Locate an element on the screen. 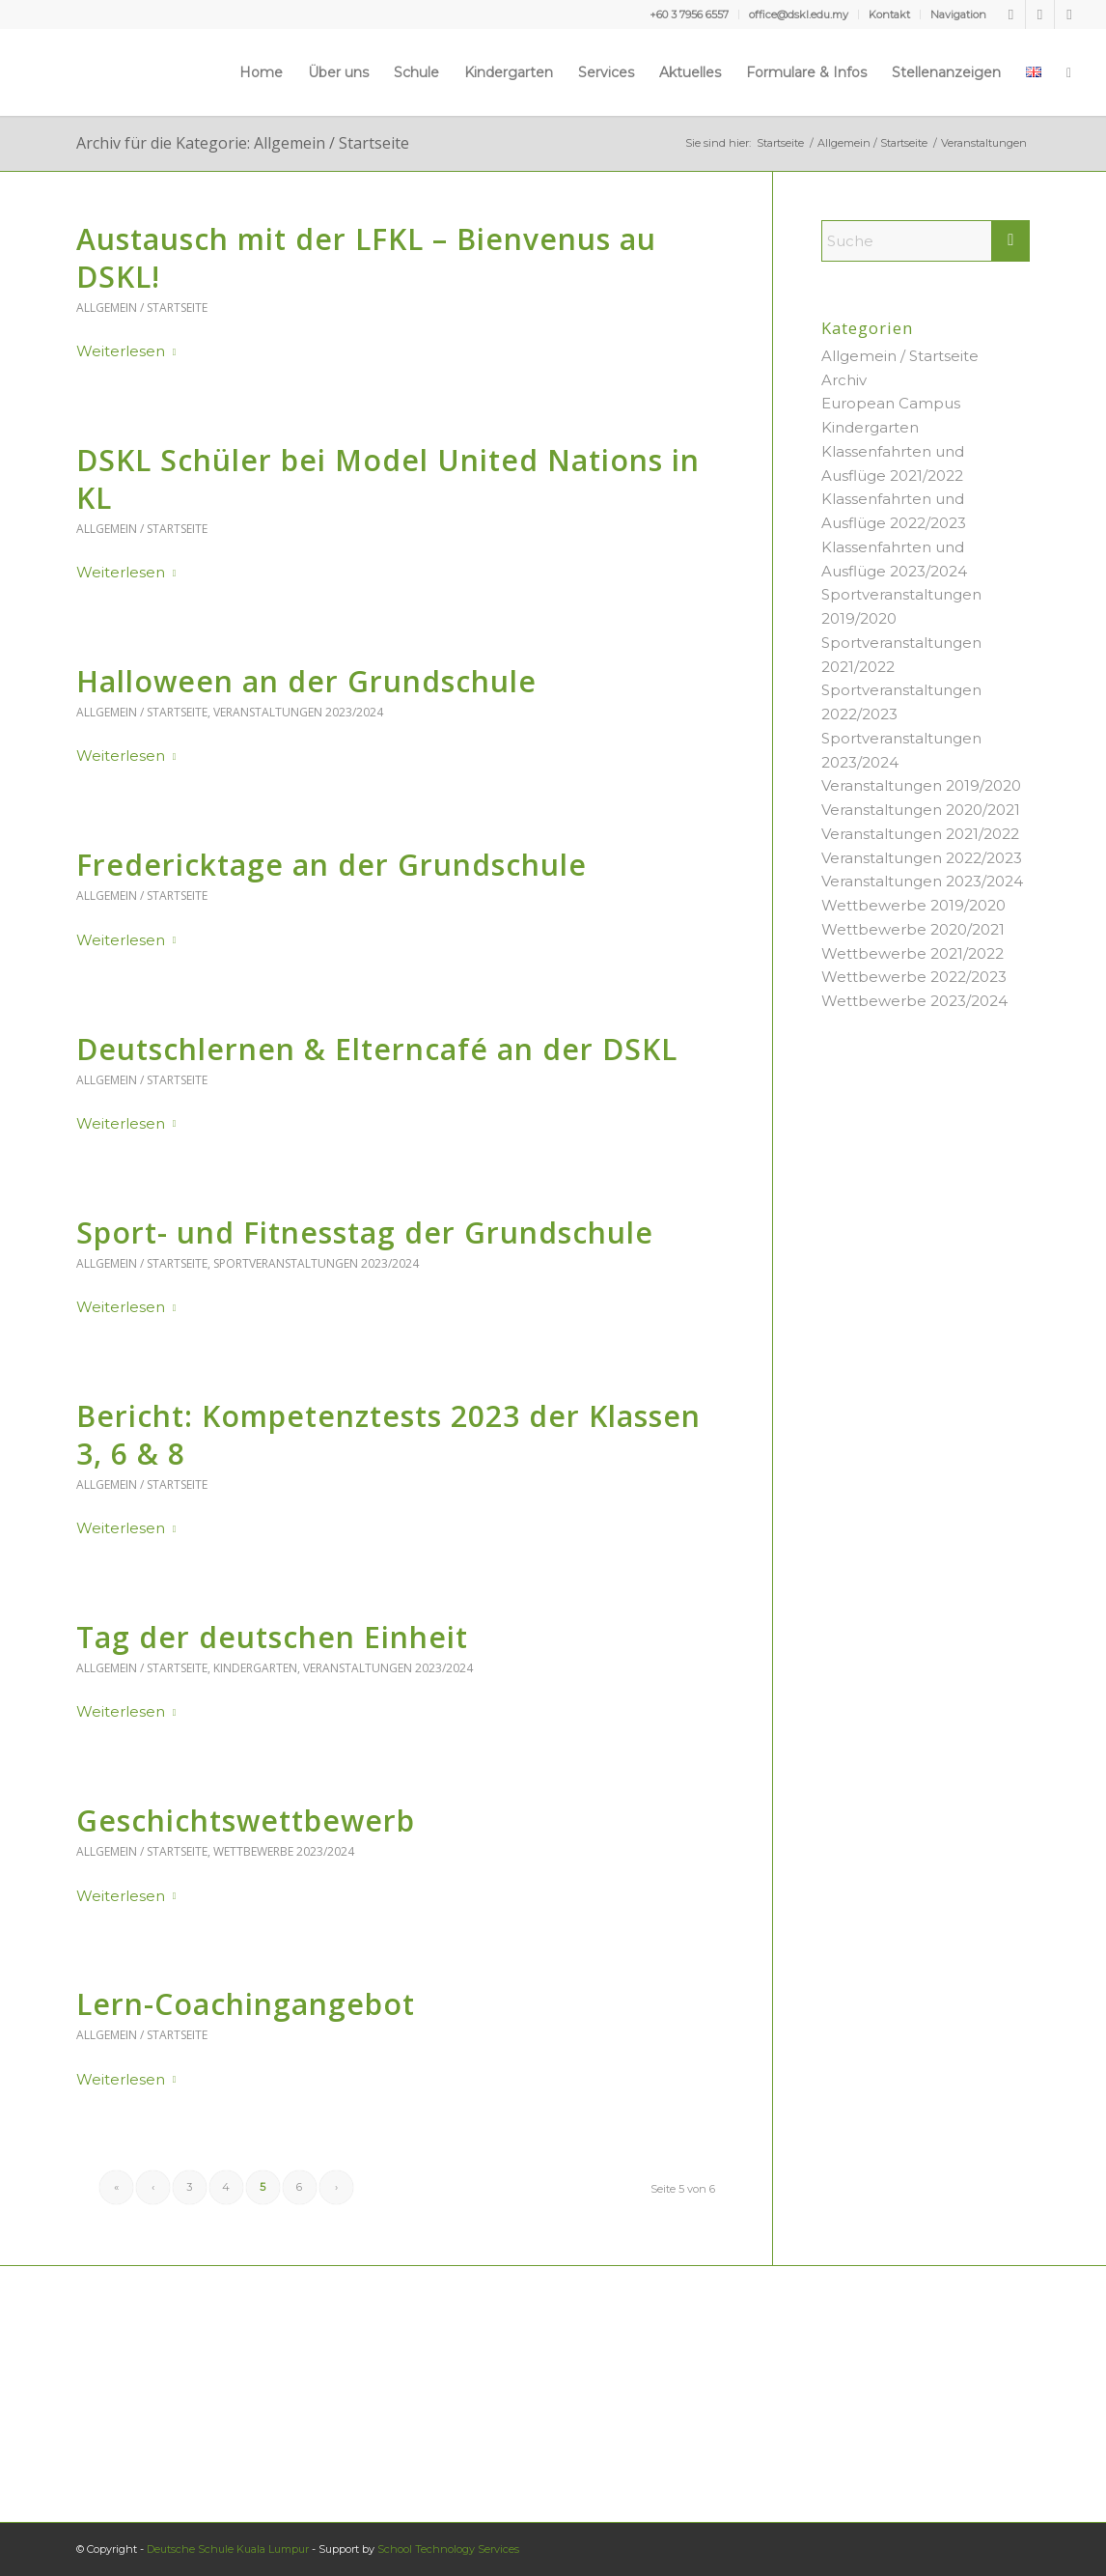  [Deutsche Schule Kuala Lumpur] is located at coordinates (79, 72).